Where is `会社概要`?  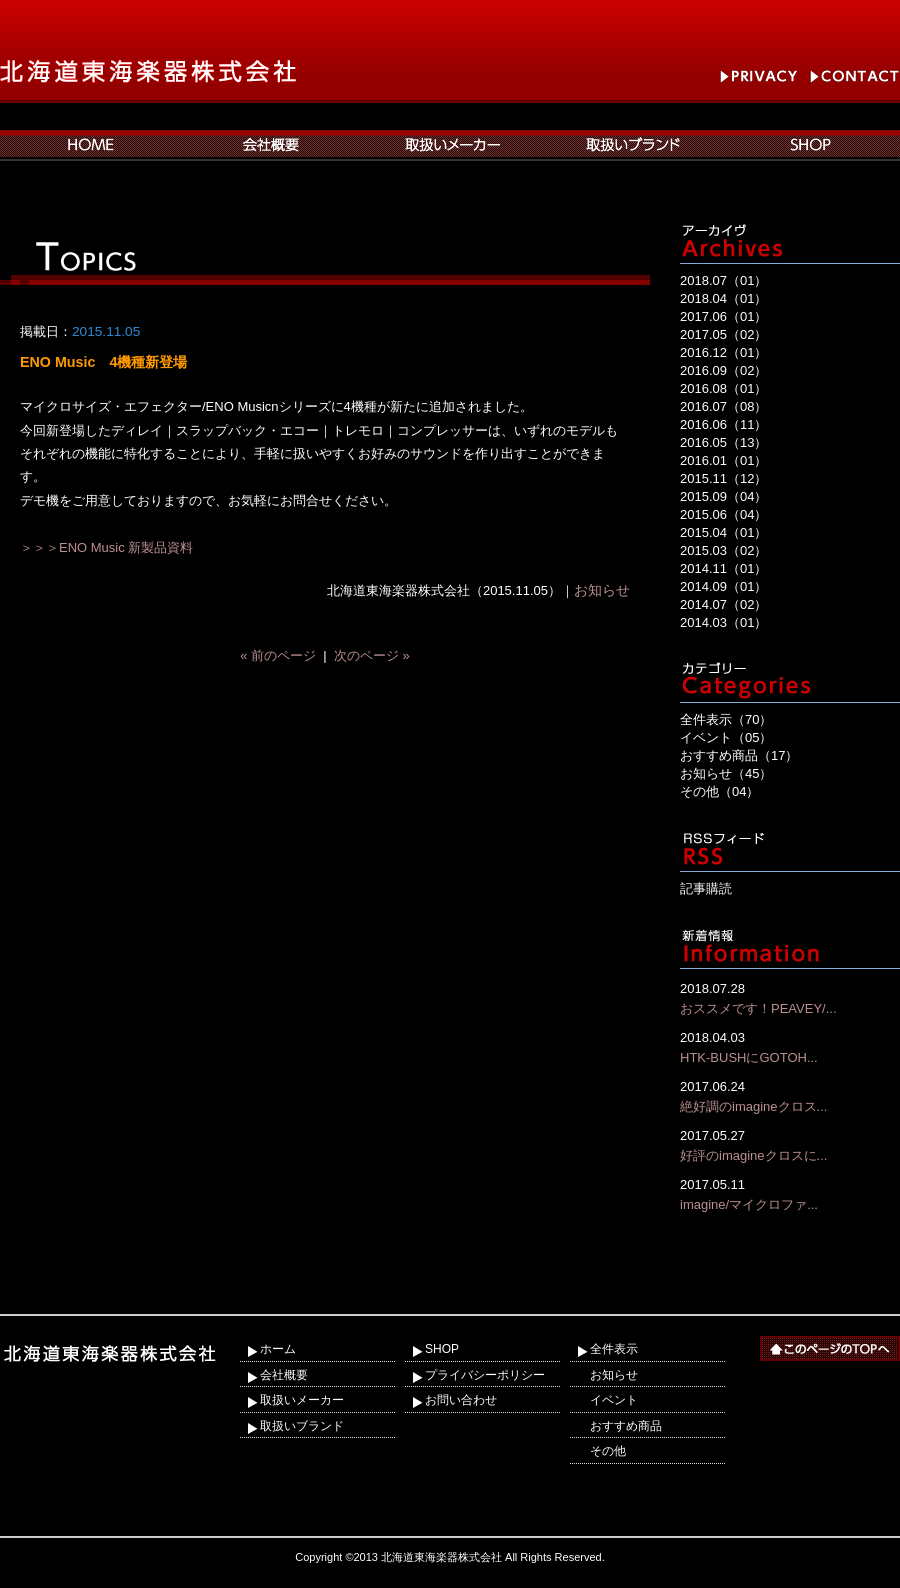
会社概要 is located at coordinates (284, 1375).